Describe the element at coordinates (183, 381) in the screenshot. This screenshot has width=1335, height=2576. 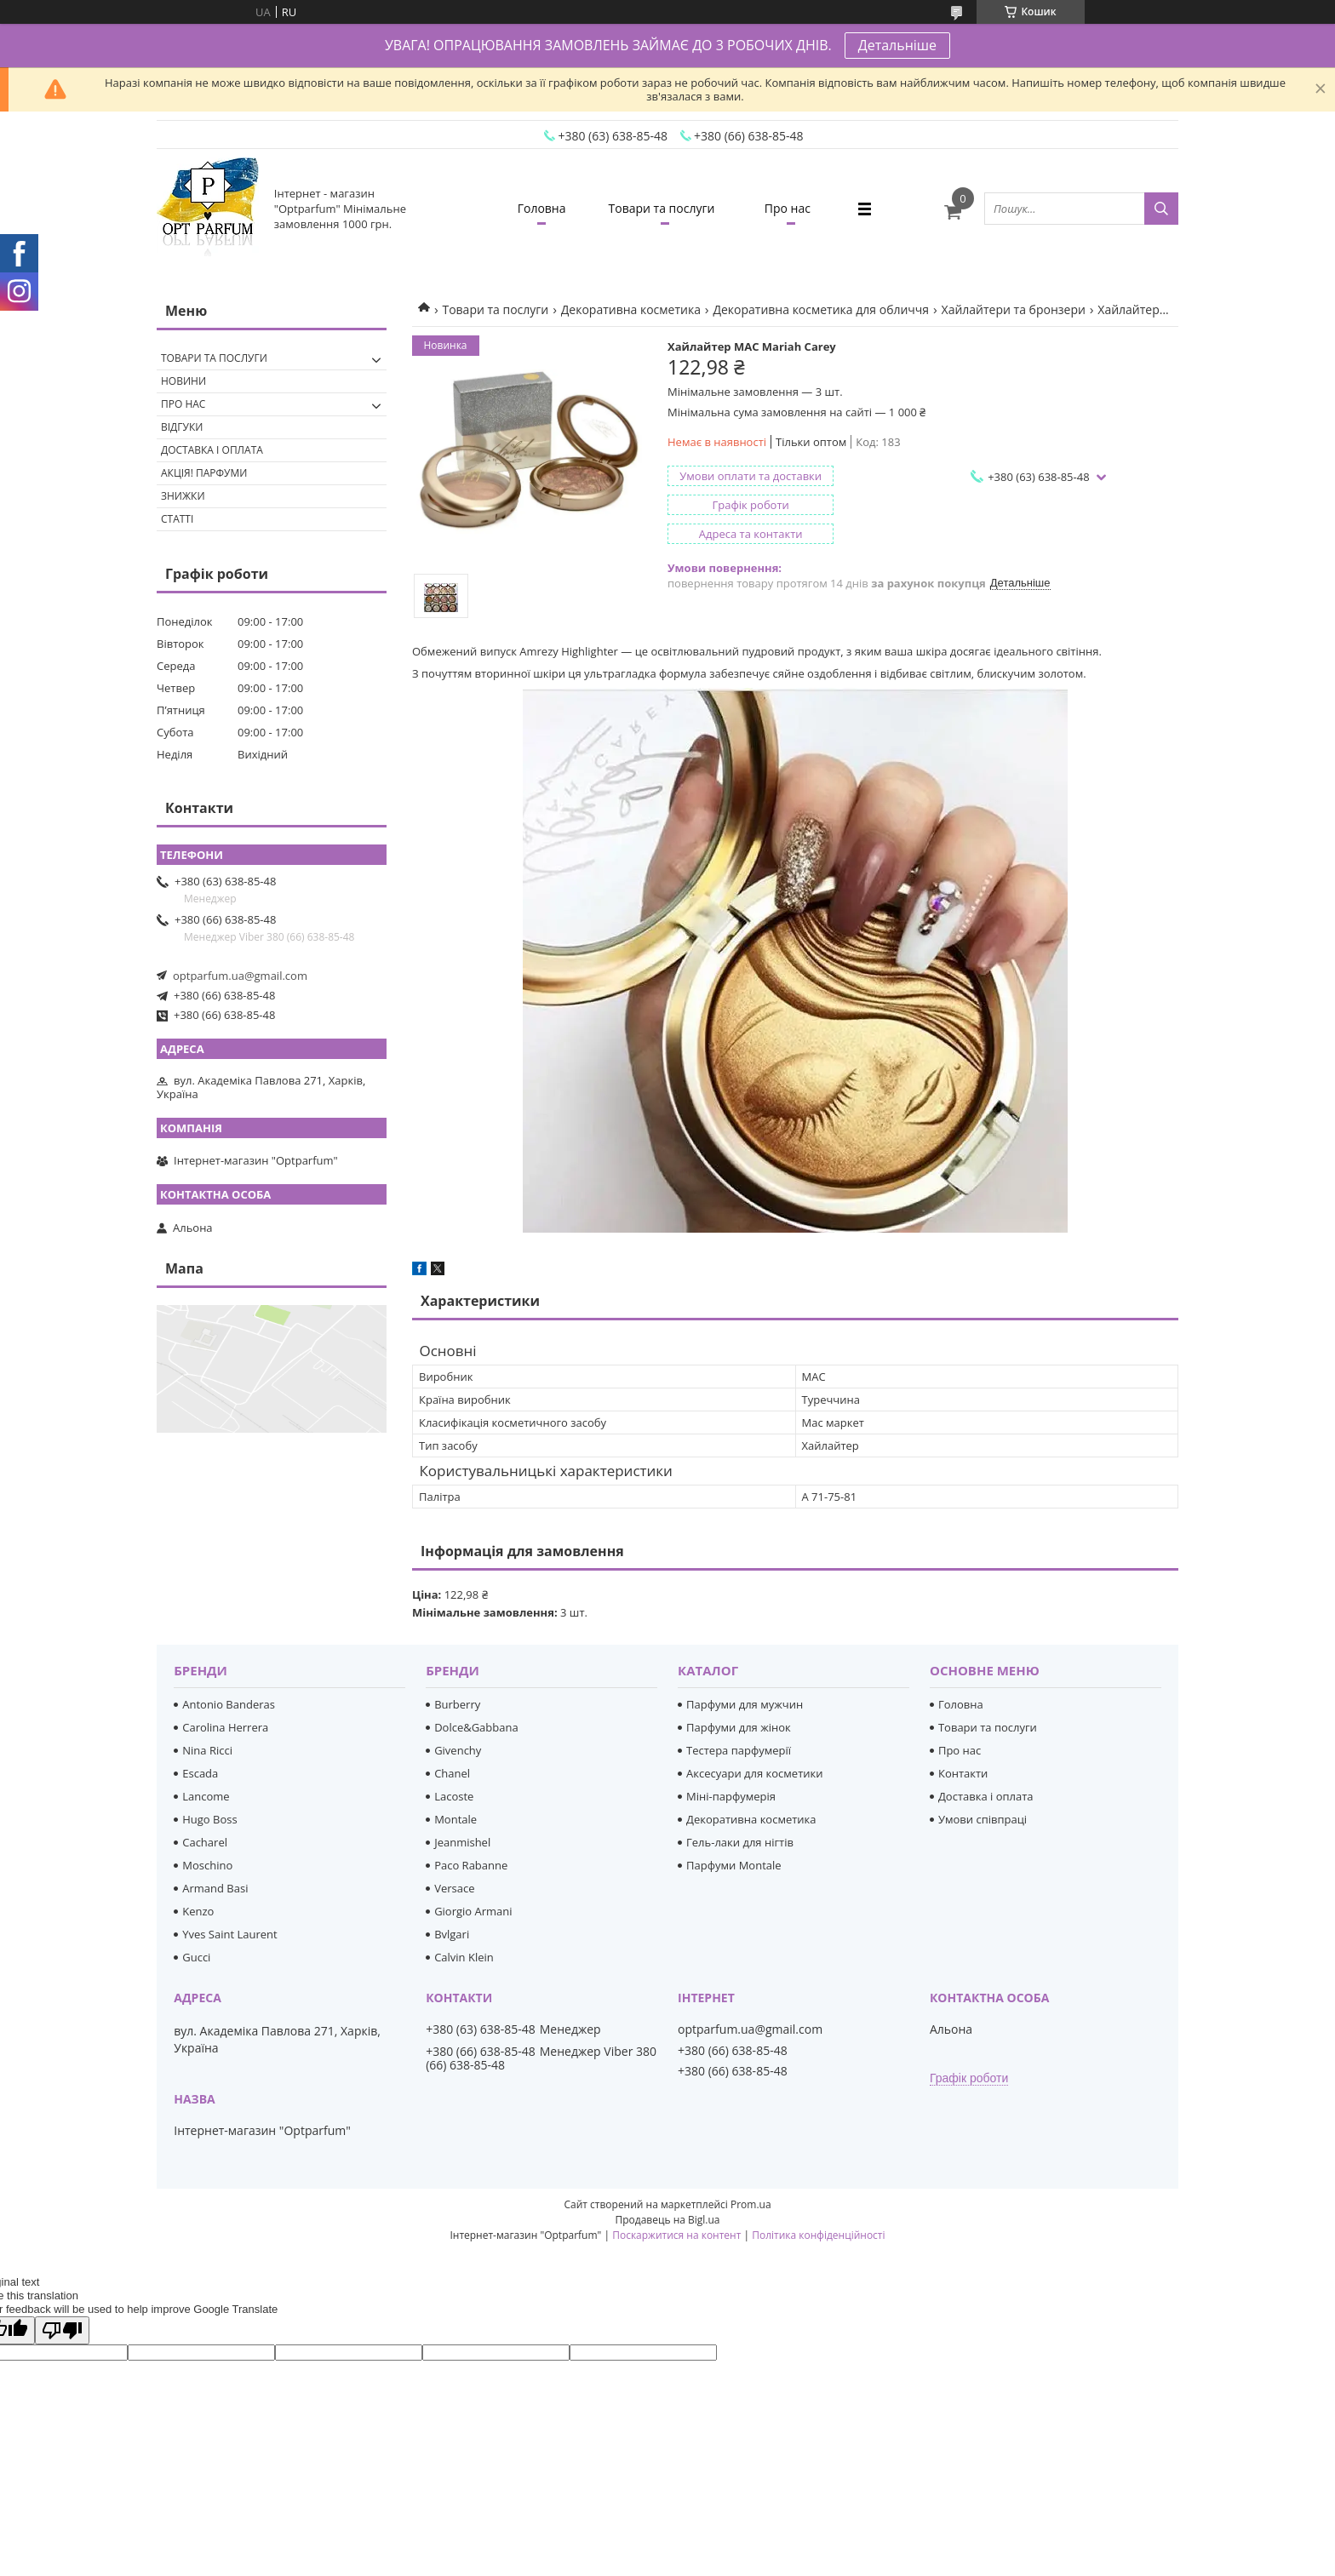
I see `Новини` at that location.